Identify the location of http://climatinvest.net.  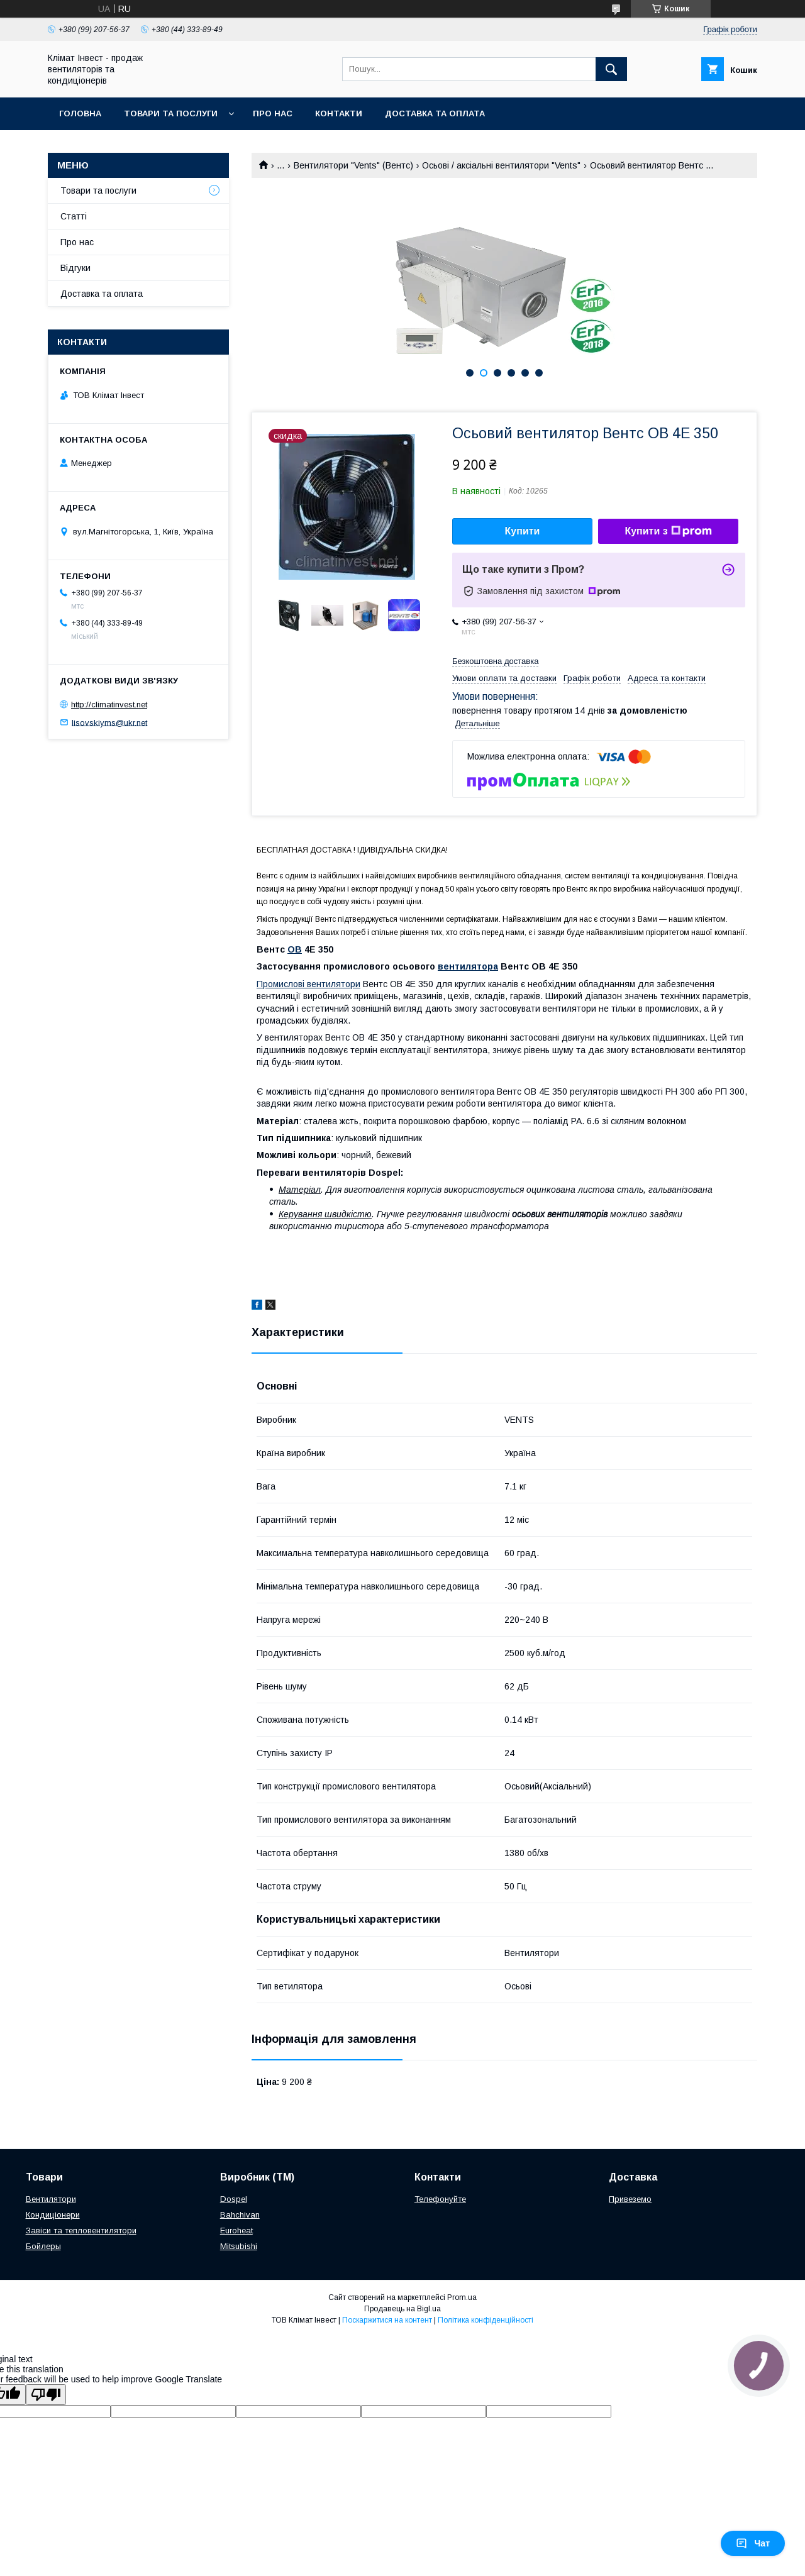
(109, 704).